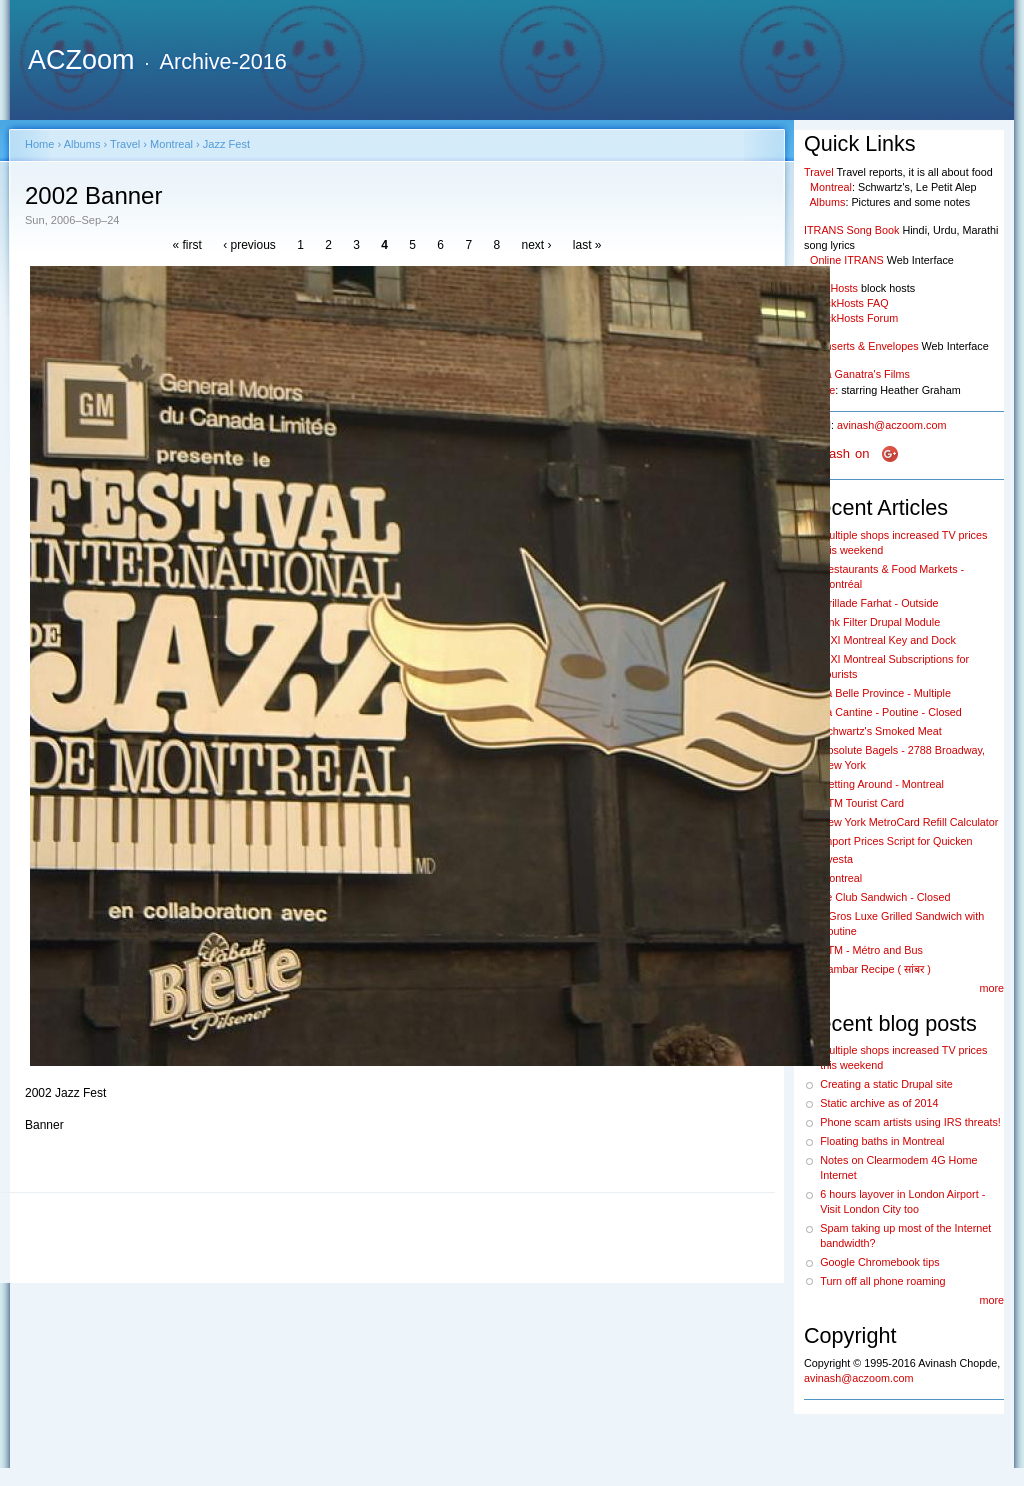 The width and height of the screenshot is (1024, 1486). I want to click on Home, so click(39, 144).